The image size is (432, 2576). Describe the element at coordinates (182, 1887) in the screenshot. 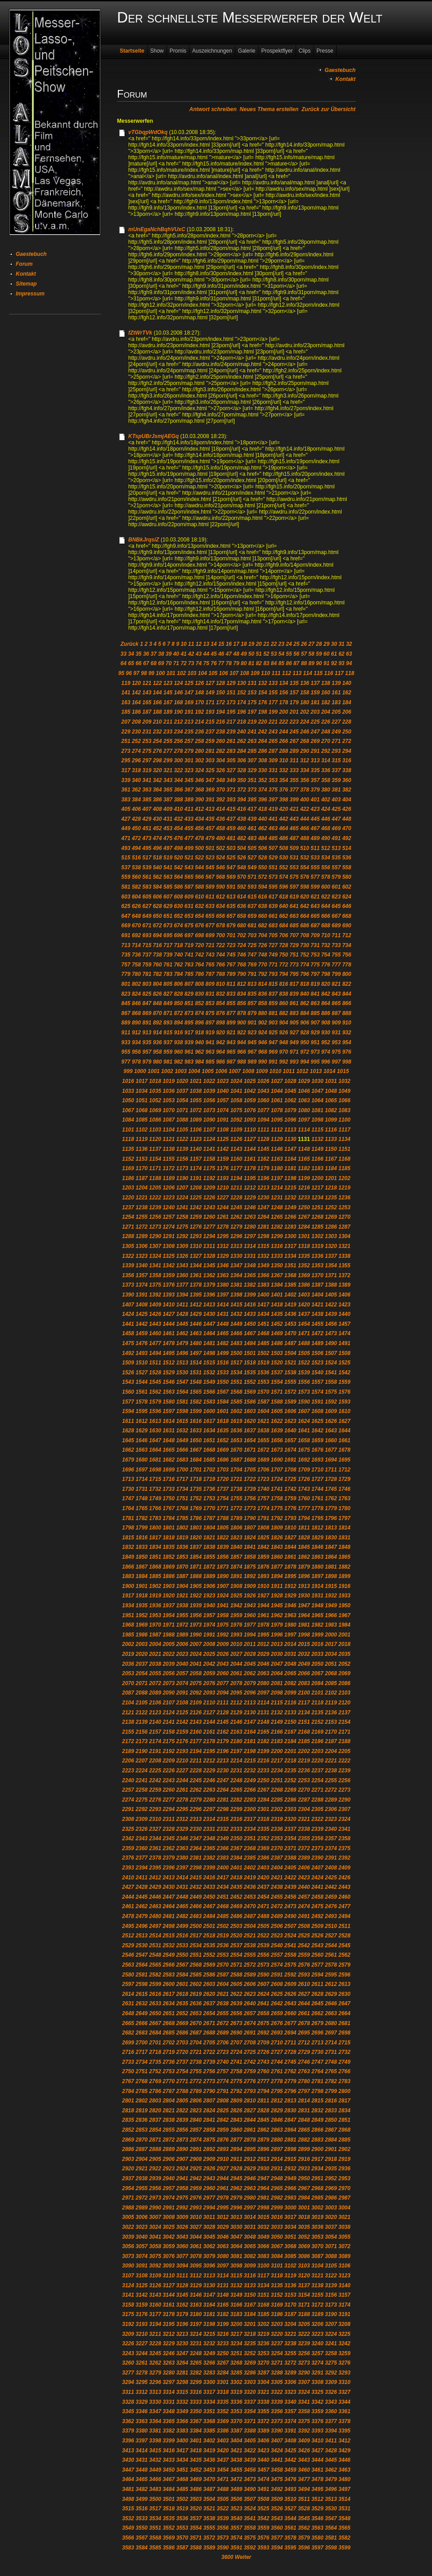

I see `2431` at that location.